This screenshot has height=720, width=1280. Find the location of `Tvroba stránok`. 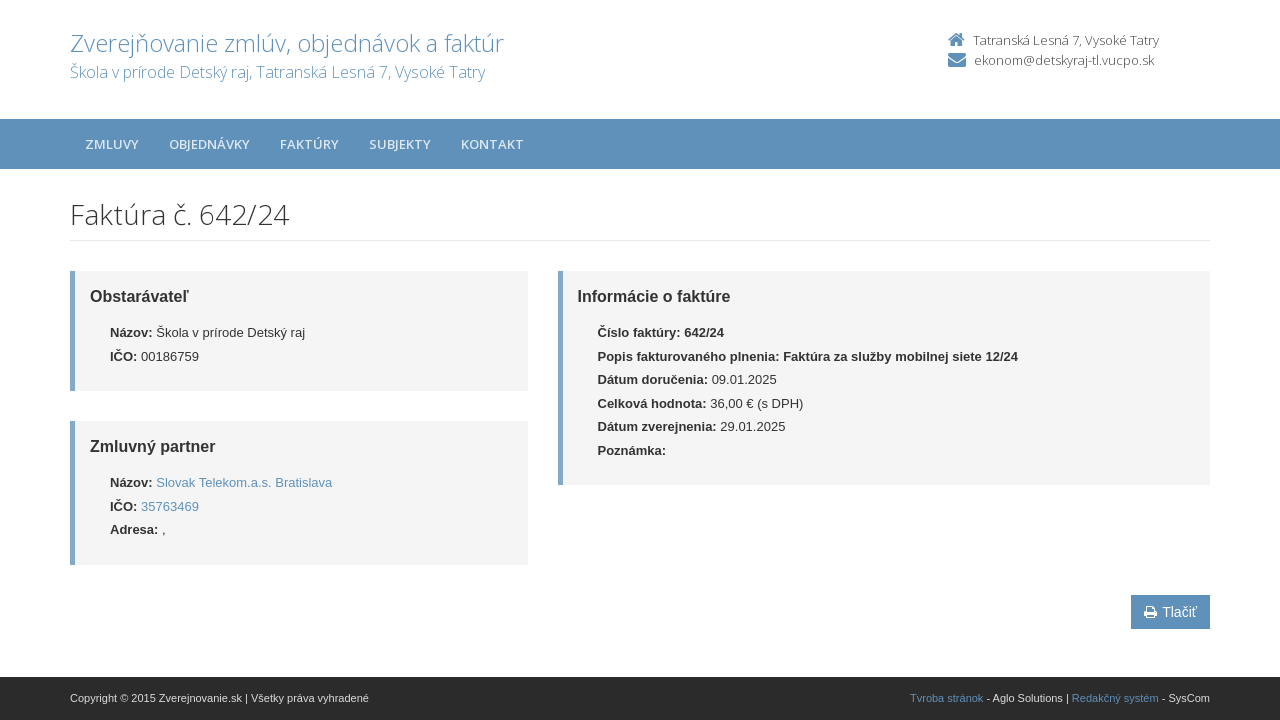

Tvroba stránok is located at coordinates (946, 698).